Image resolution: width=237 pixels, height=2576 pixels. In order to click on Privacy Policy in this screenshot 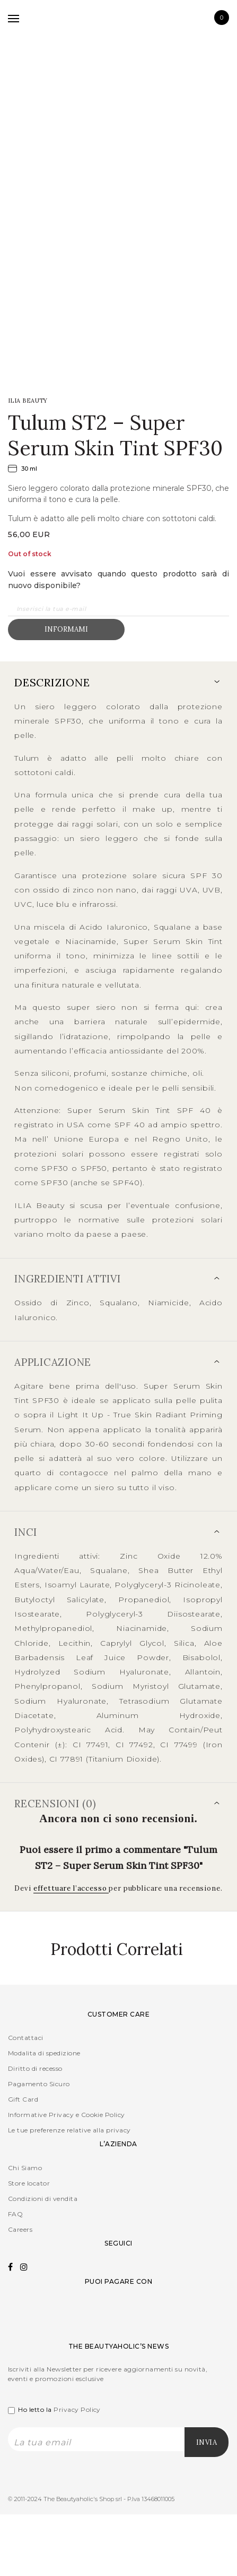, I will do `click(77, 2409)`.